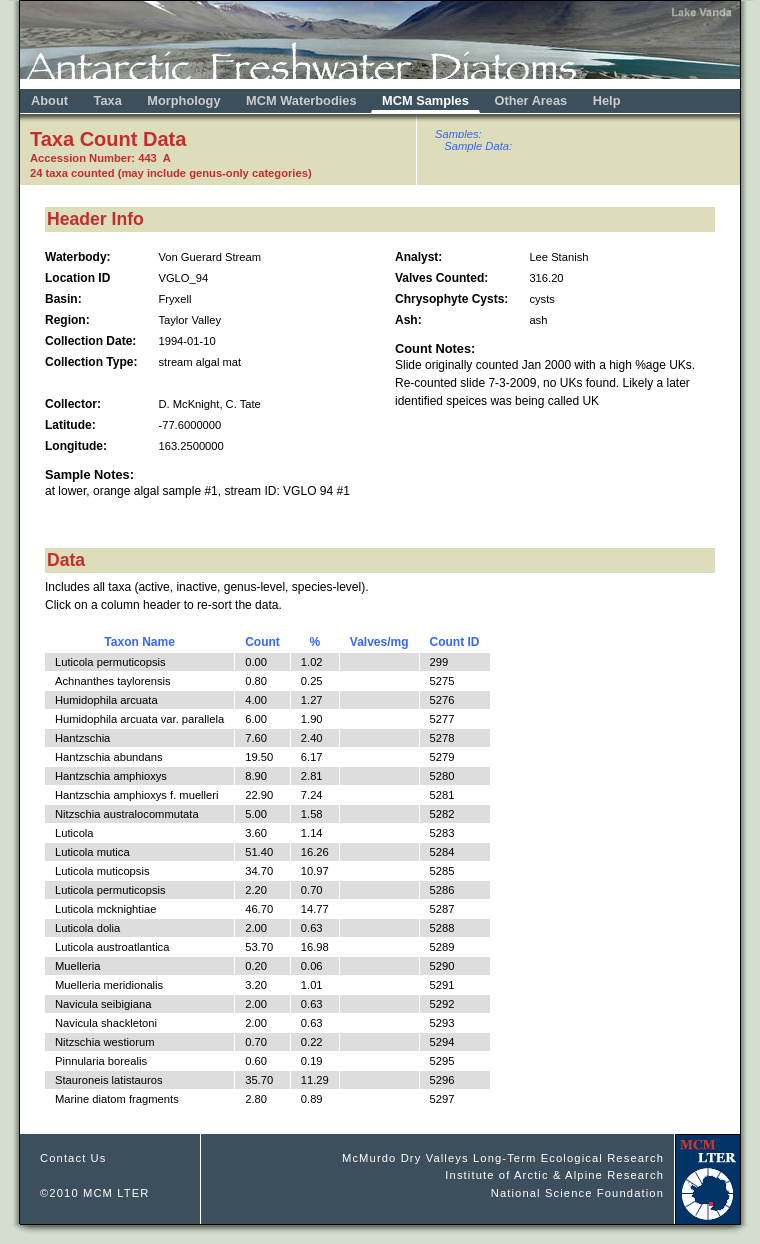 The image size is (760, 1244). What do you see at coordinates (425, 100) in the screenshot?
I see `MCM Samples` at bounding box center [425, 100].